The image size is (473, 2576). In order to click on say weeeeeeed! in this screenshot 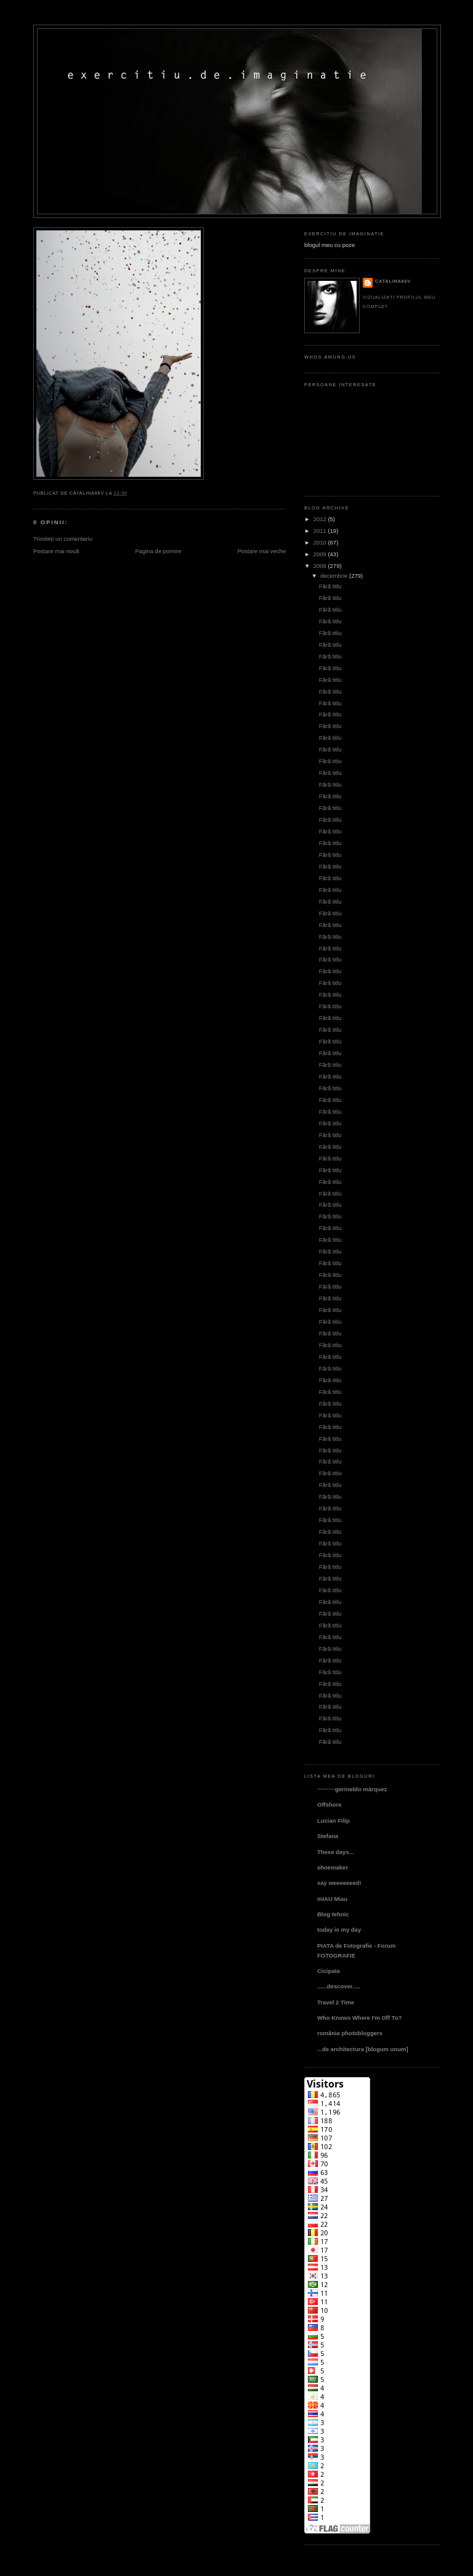, I will do `click(339, 1882)`.